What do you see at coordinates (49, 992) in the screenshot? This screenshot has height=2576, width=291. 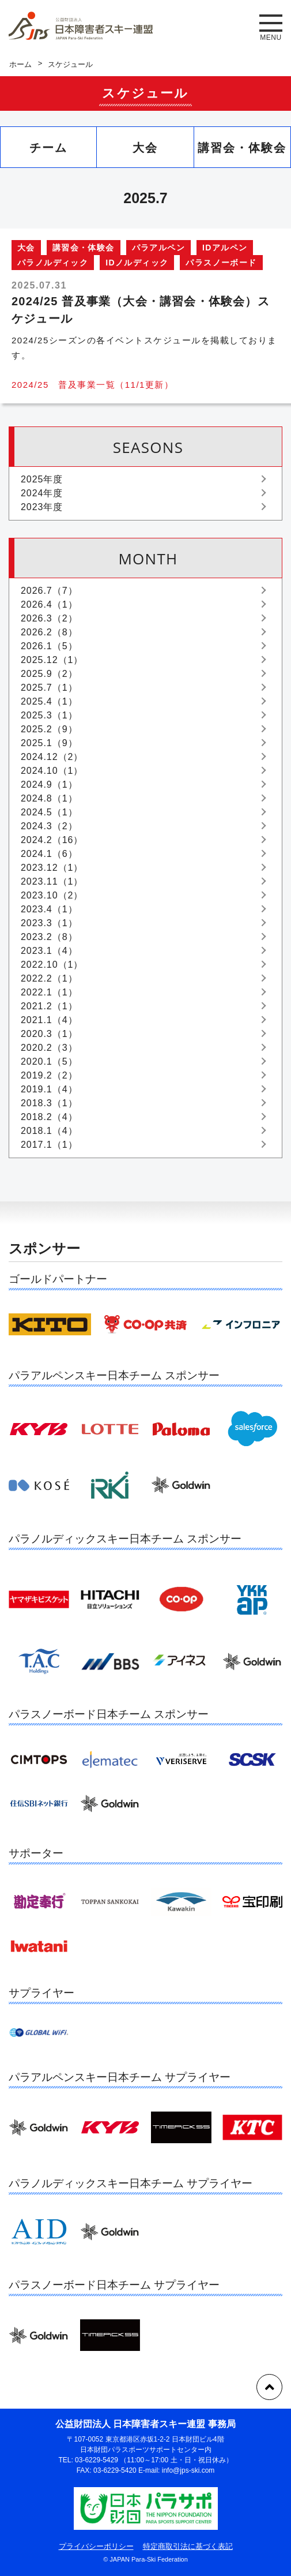 I see `2022.1（1）` at bounding box center [49, 992].